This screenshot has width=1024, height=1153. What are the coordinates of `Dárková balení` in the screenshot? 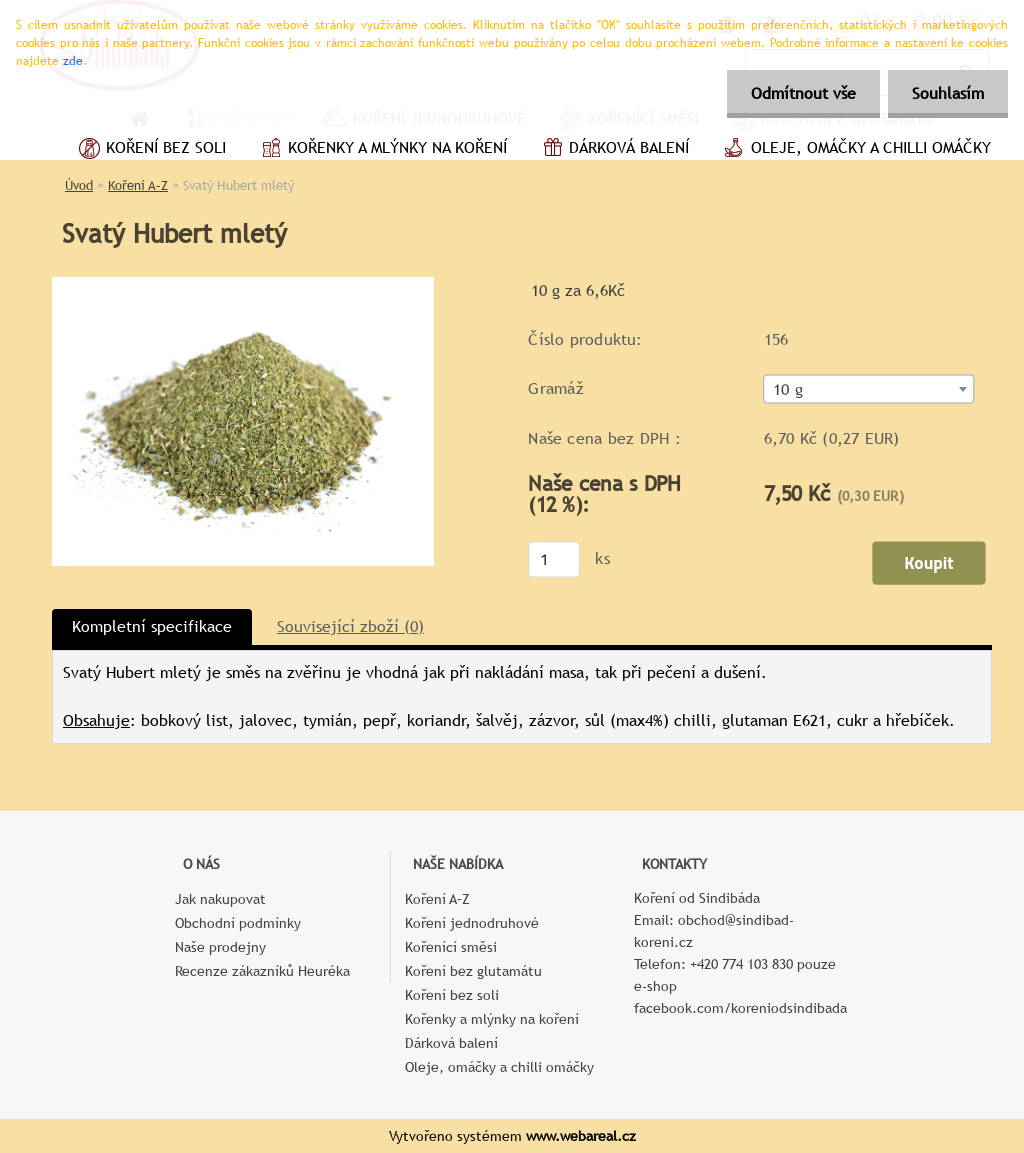 It's located at (613, 150).